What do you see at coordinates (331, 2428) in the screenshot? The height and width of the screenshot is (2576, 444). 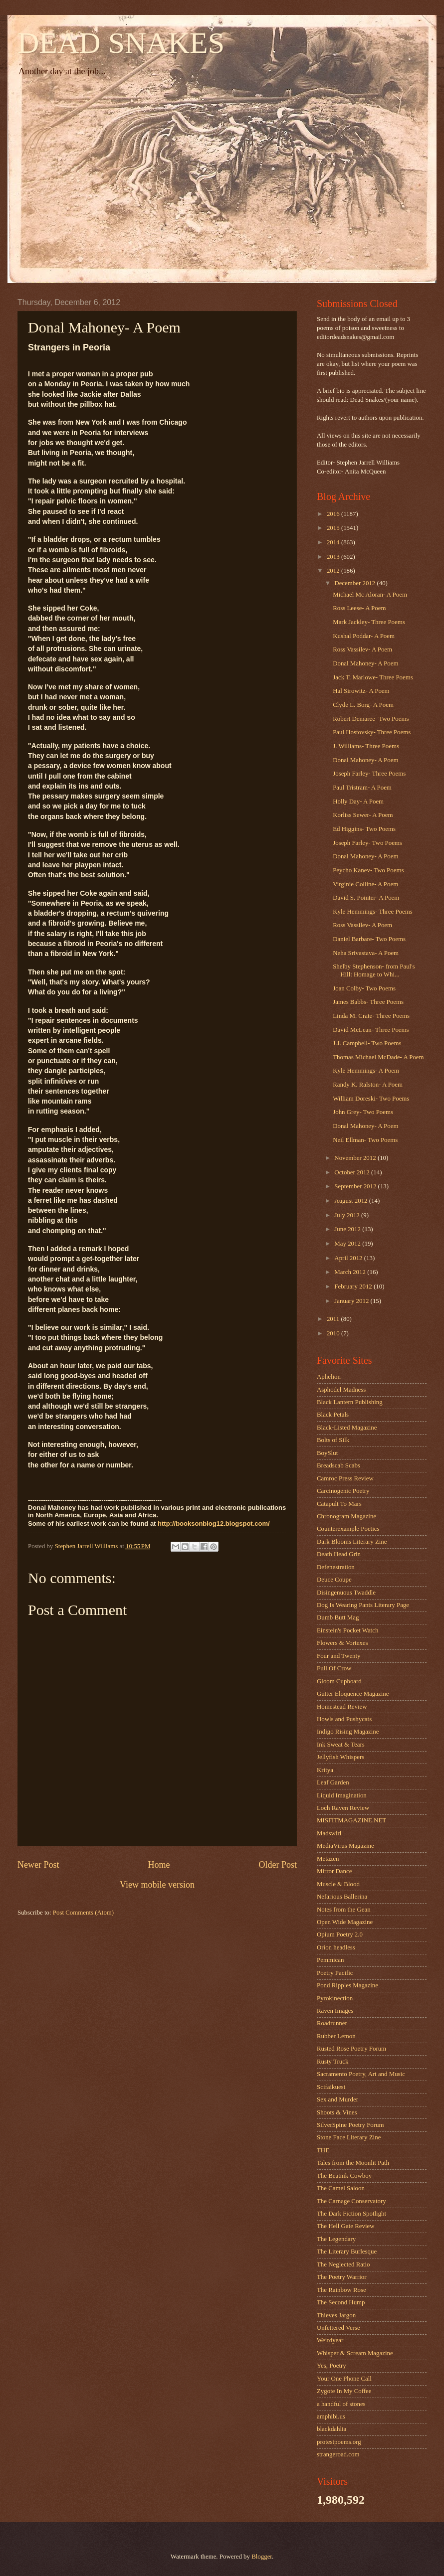 I see `blackdahlia` at bounding box center [331, 2428].